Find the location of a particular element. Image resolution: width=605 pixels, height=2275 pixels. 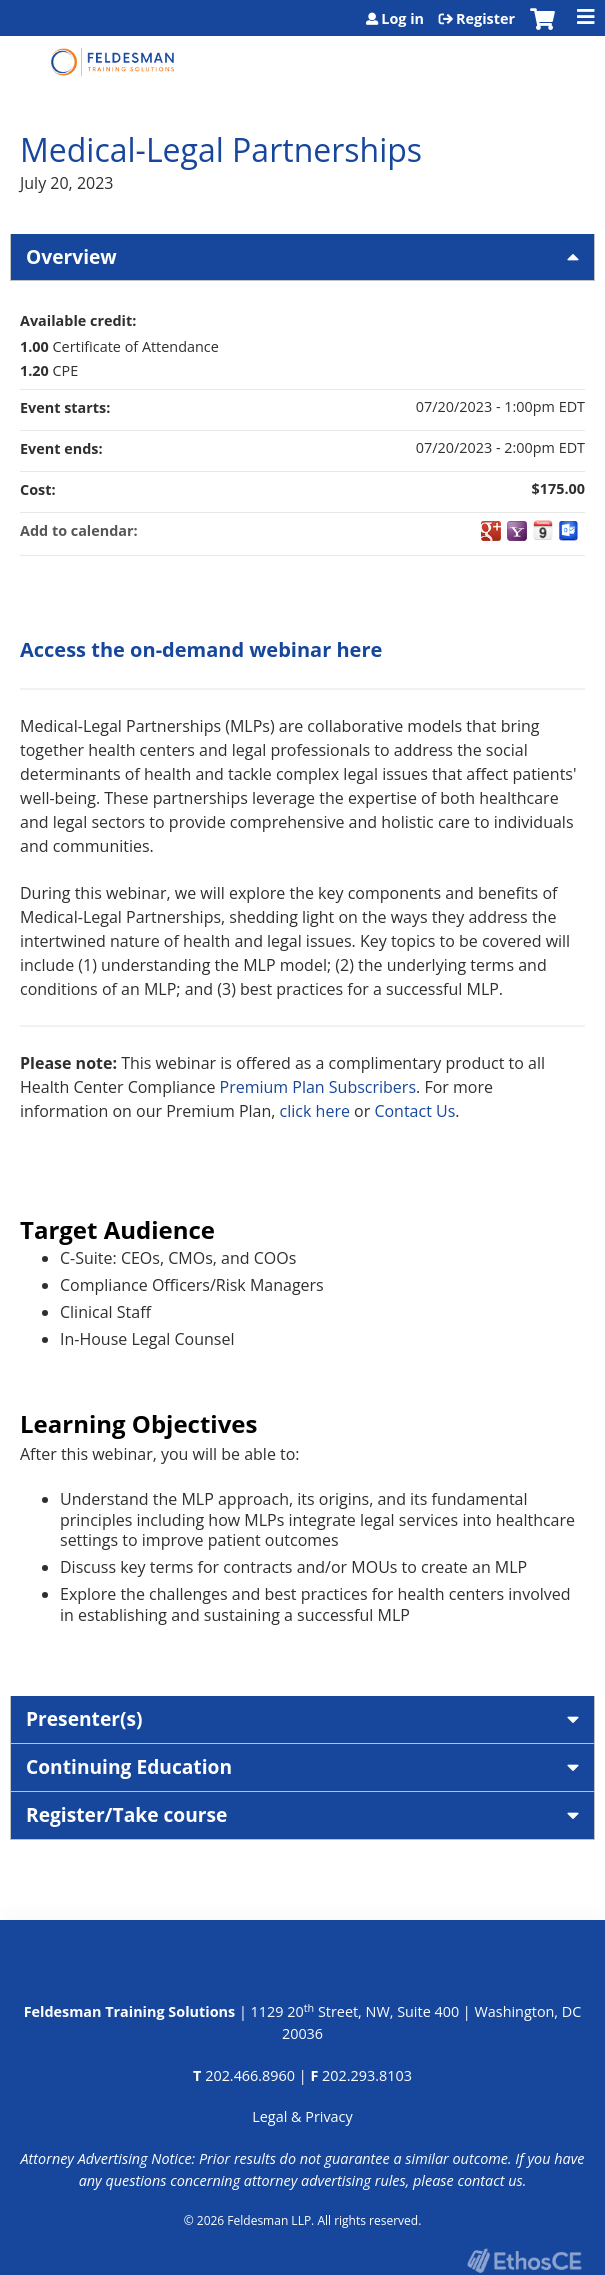

Add to yahoo calendar is located at coordinates (517, 531).